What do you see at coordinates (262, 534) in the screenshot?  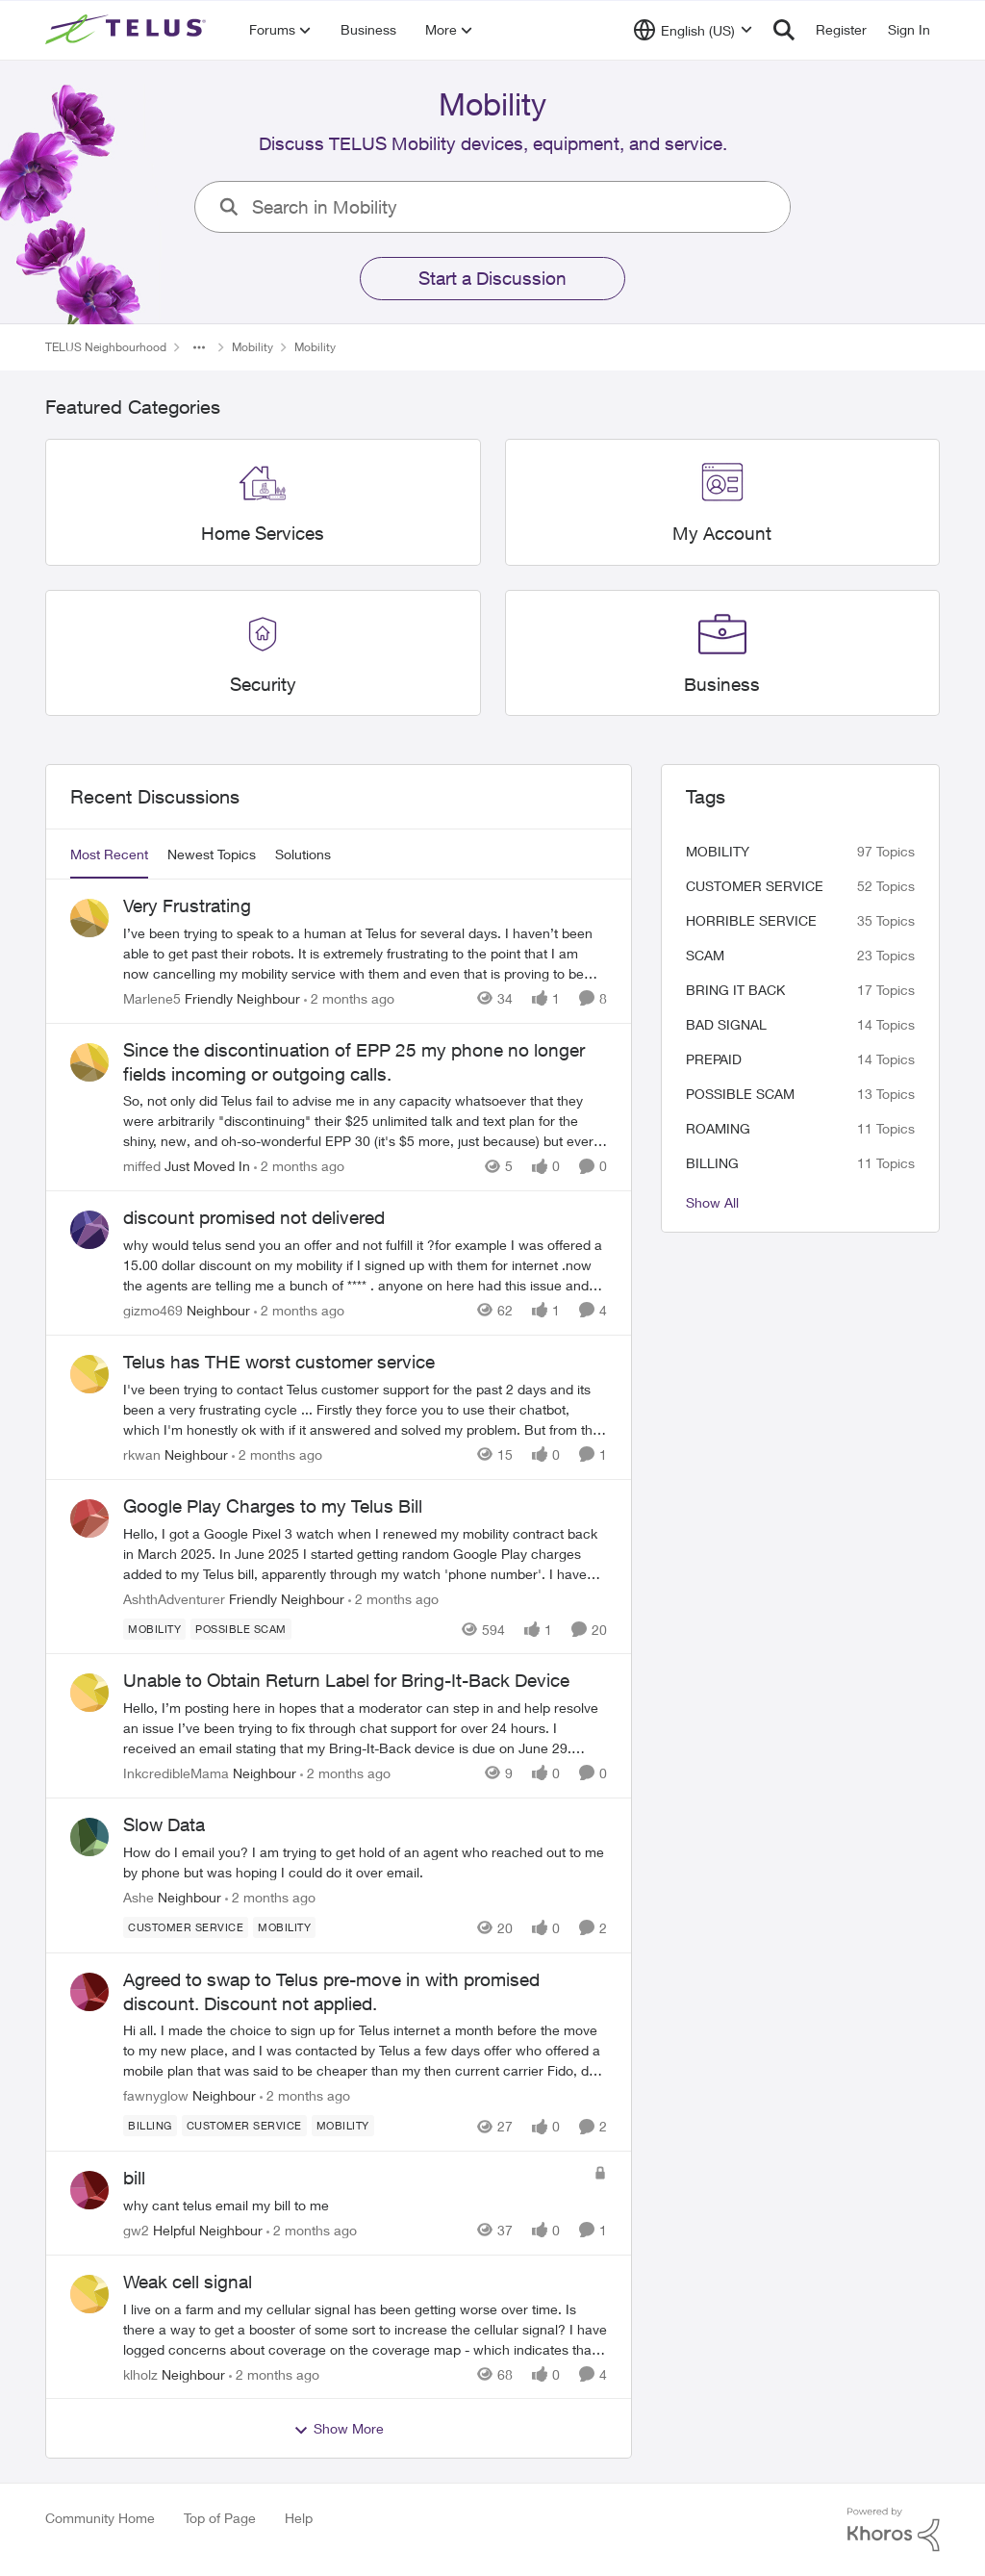 I see `[Go back to Home Services]` at bounding box center [262, 534].